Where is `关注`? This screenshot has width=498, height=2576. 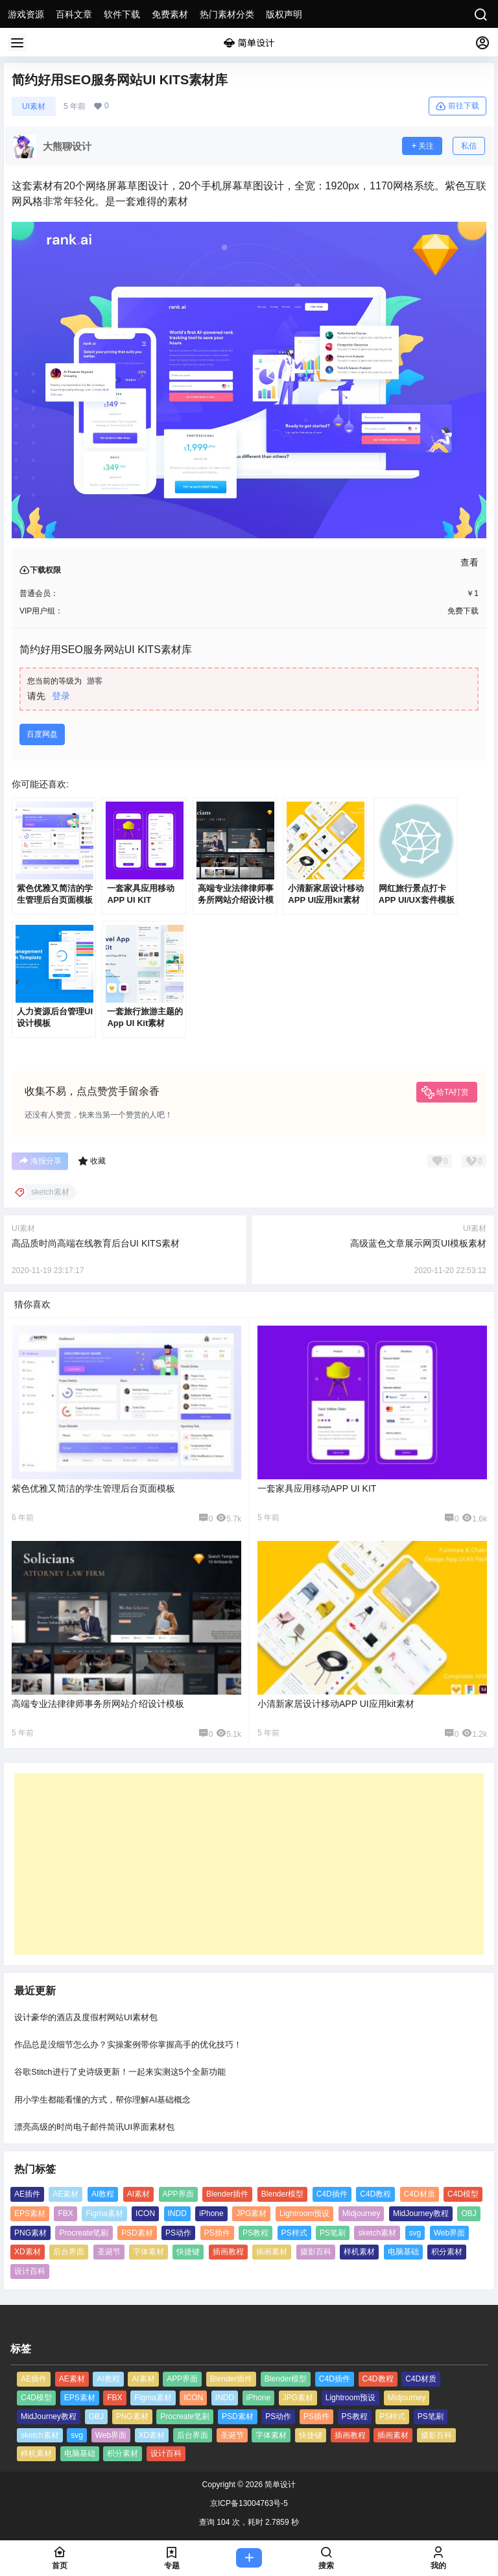 关注 is located at coordinates (422, 145).